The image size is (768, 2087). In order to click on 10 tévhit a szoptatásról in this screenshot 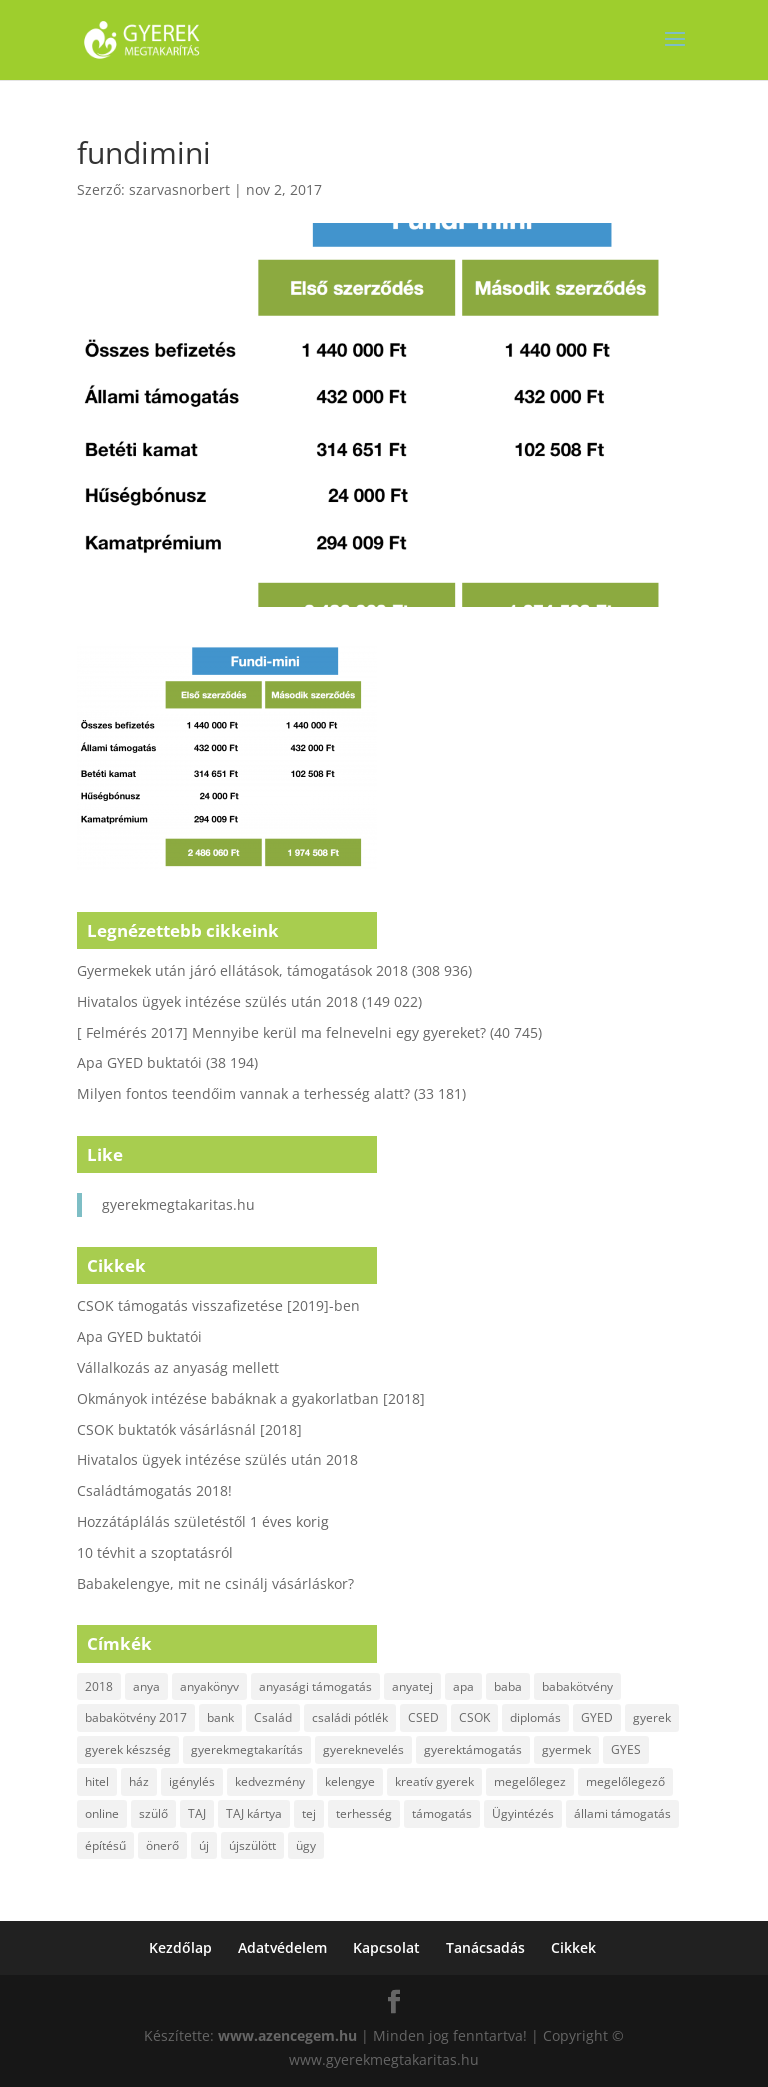, I will do `click(155, 1552)`.